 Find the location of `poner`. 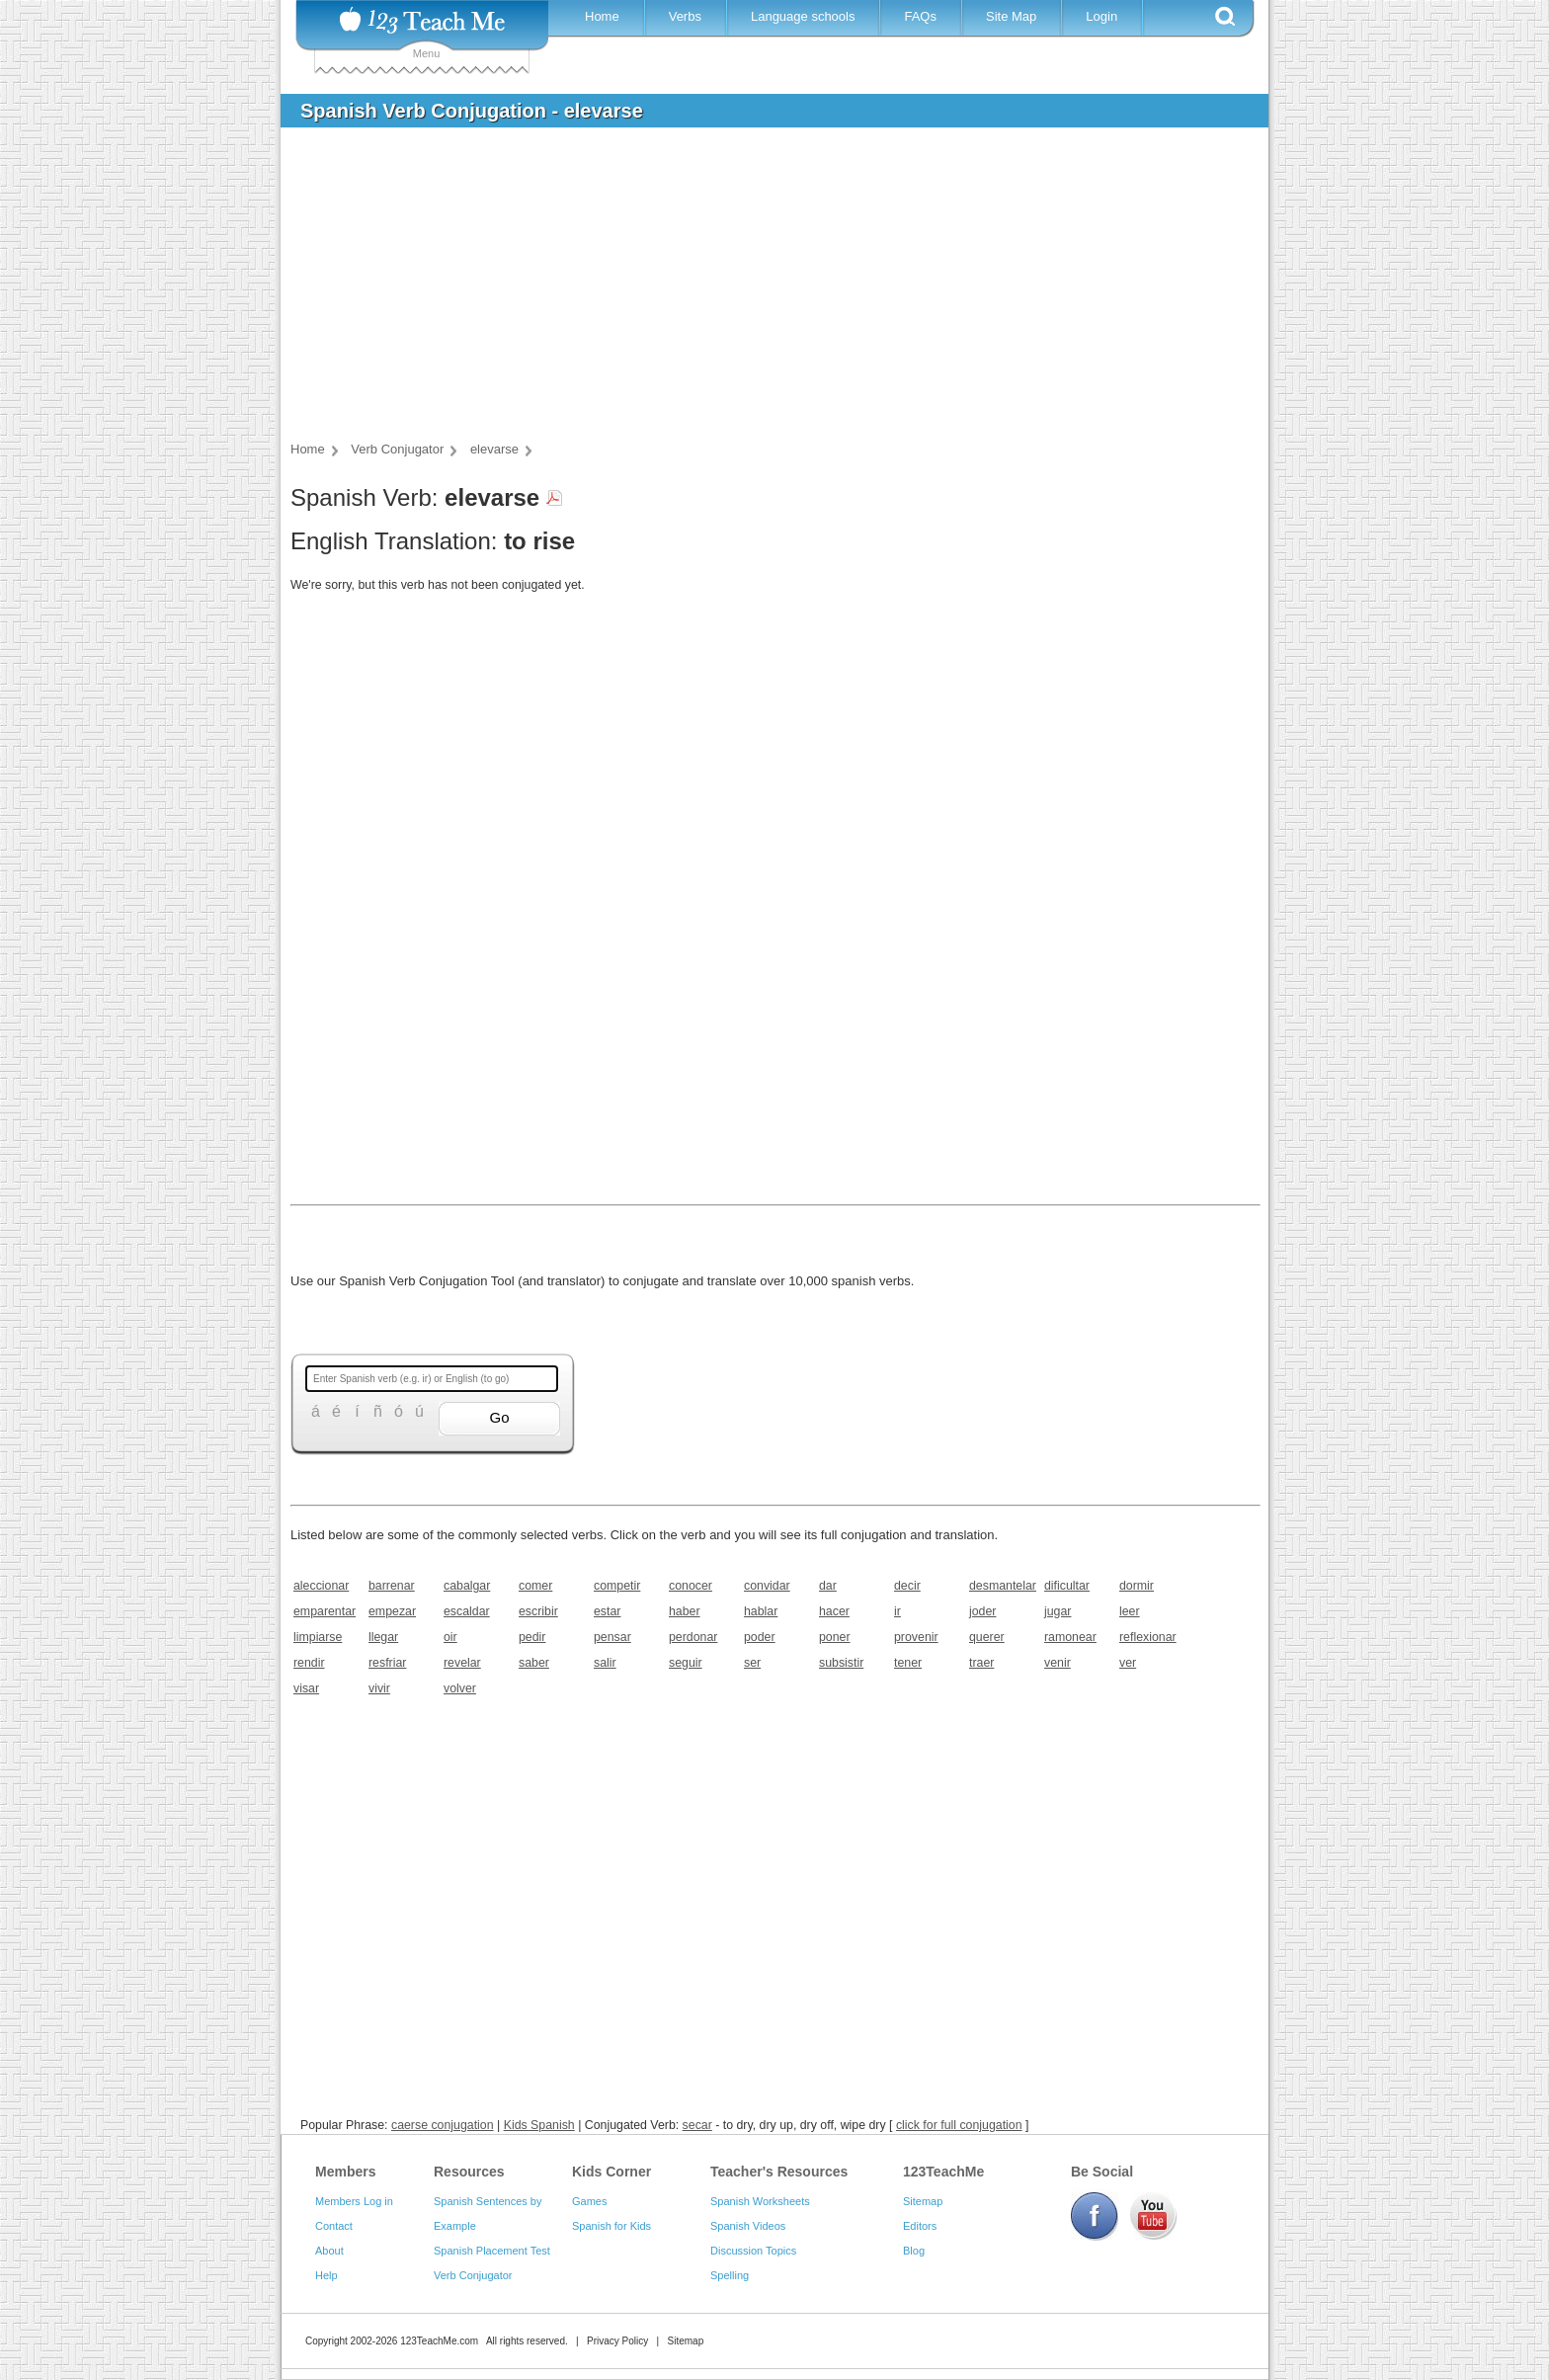

poner is located at coordinates (835, 1637).